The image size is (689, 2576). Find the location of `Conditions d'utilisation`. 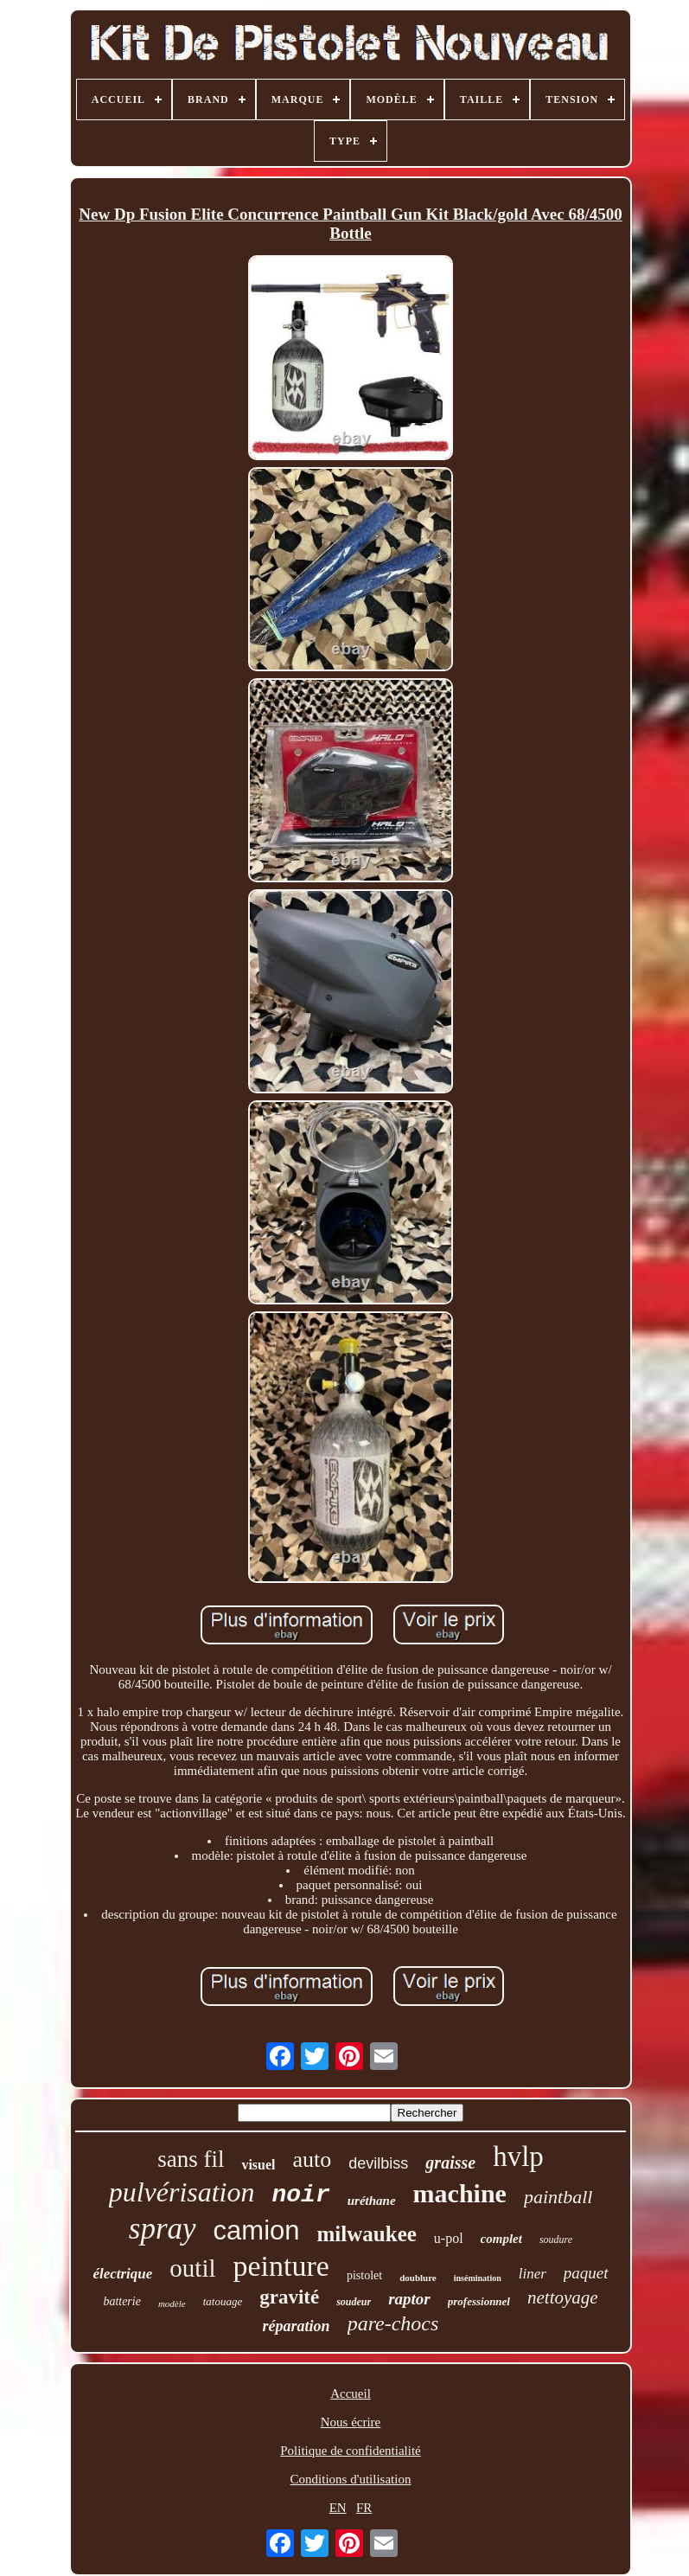

Conditions d'utilisation is located at coordinates (350, 2479).